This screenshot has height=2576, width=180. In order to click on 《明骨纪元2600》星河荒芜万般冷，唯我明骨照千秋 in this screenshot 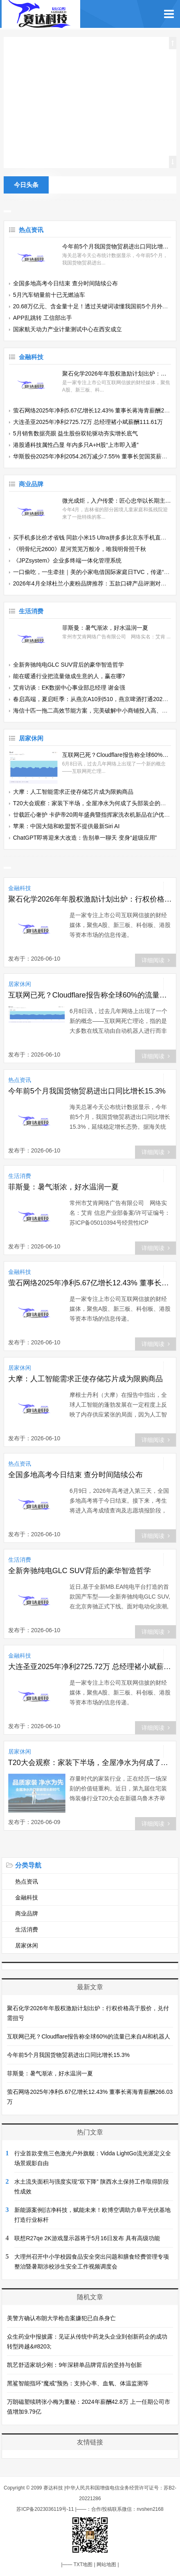, I will do `click(79, 549)`.